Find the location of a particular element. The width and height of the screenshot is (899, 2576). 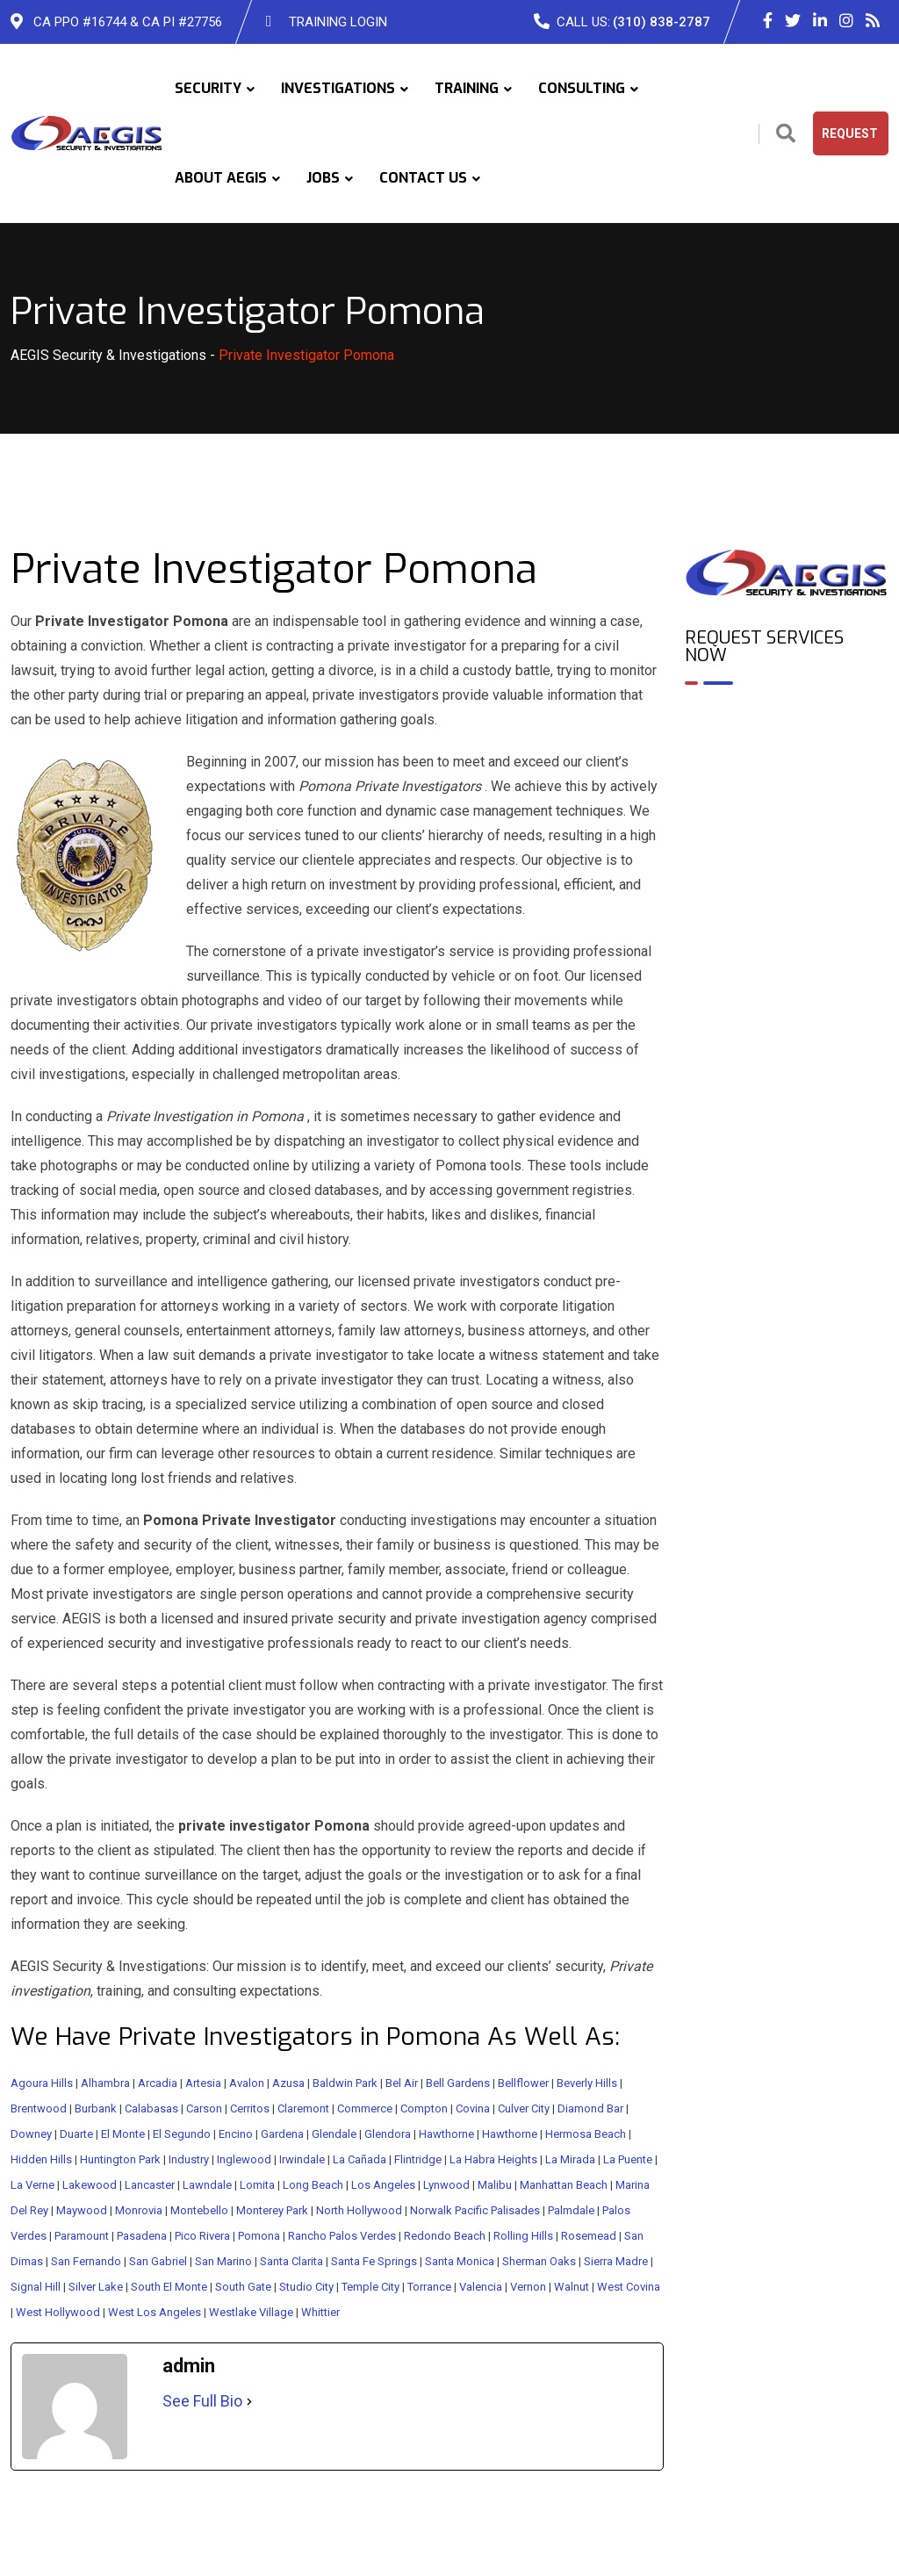

San Fernando is located at coordinates (86, 2261).